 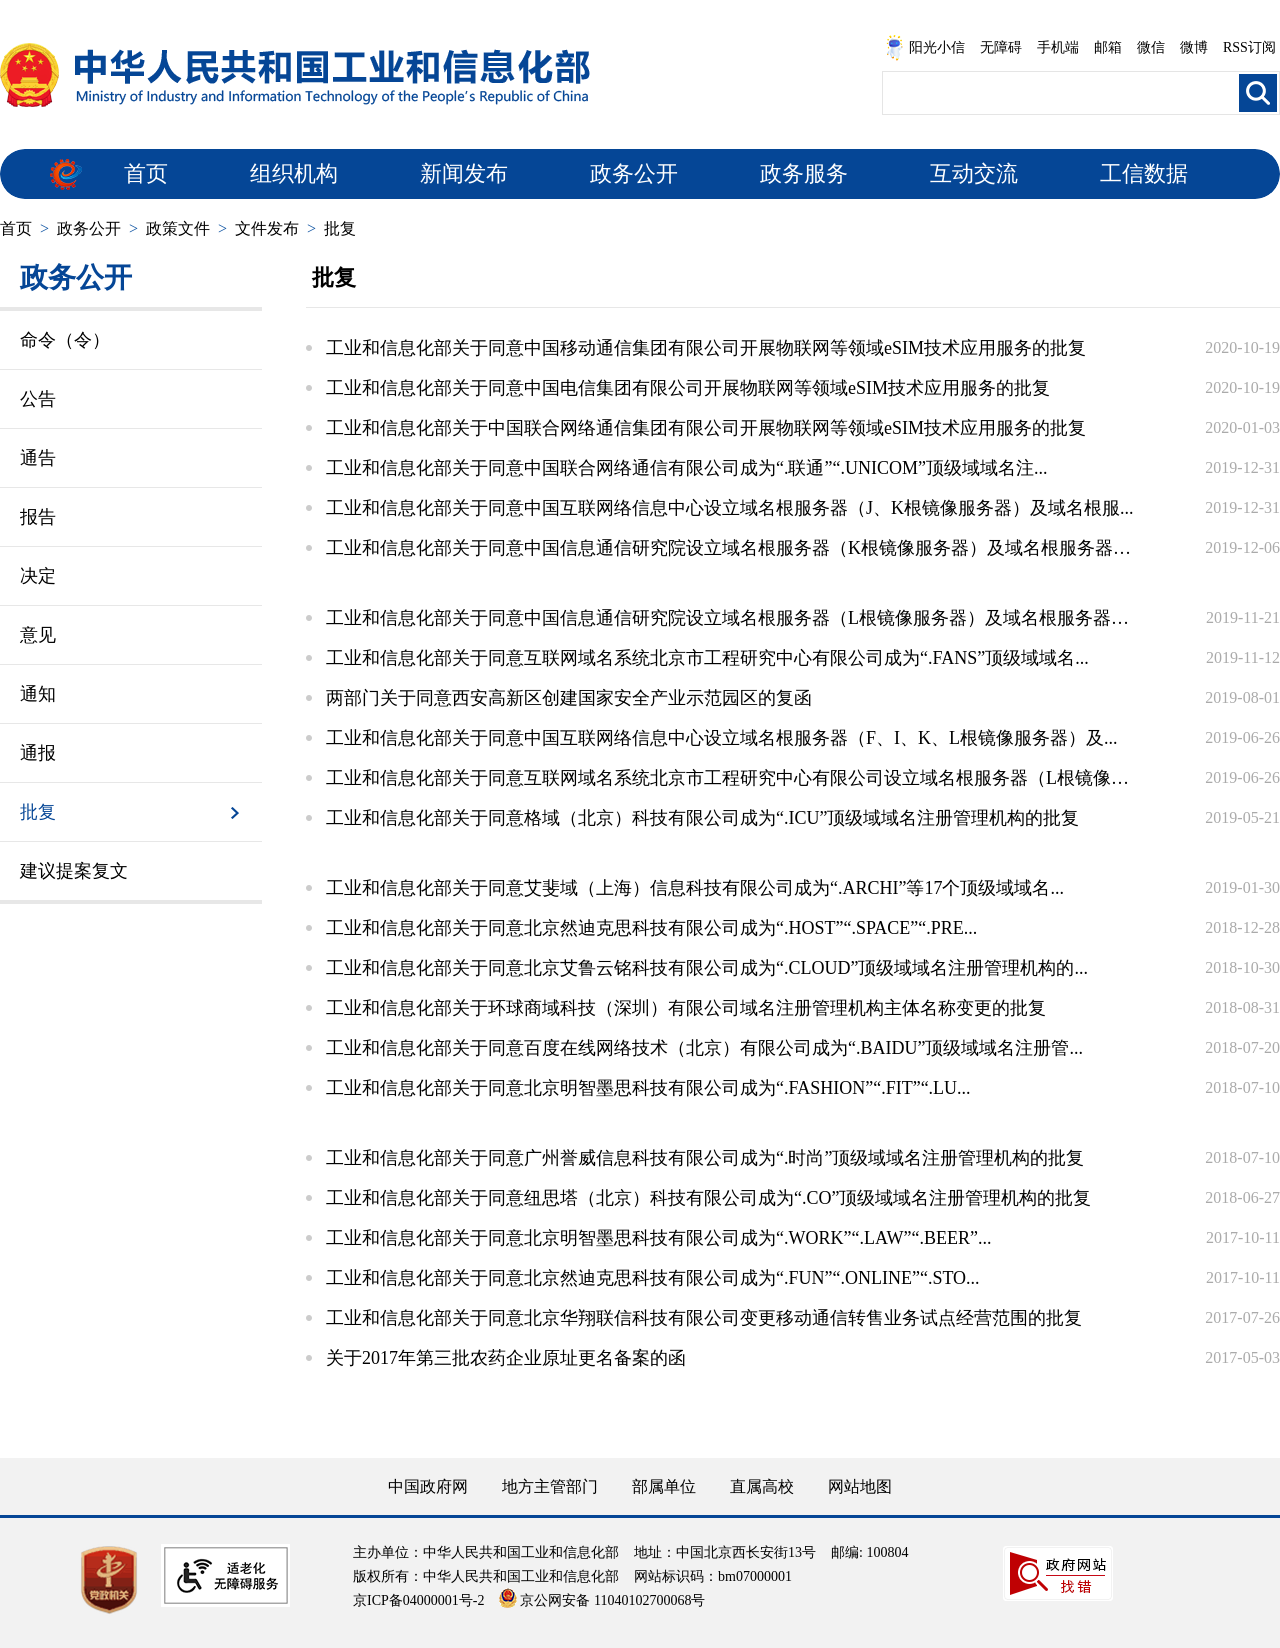 I want to click on 互动交流, so click(x=974, y=173).